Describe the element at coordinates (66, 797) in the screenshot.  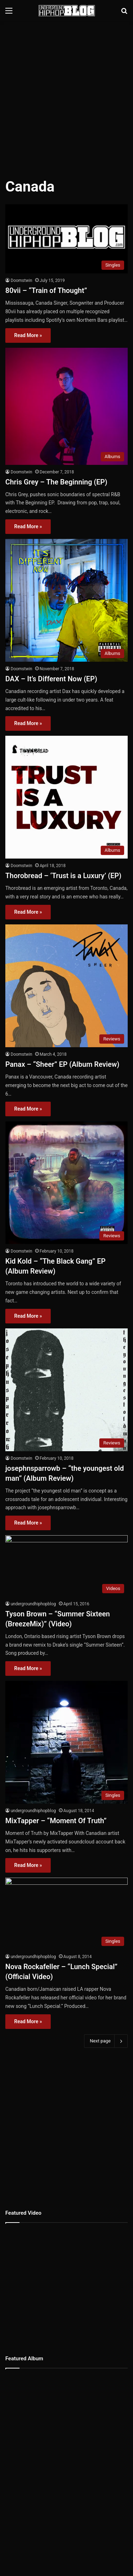
I see `[Thorobread – ‘Trust is a Luxury’ (EP)]` at that location.